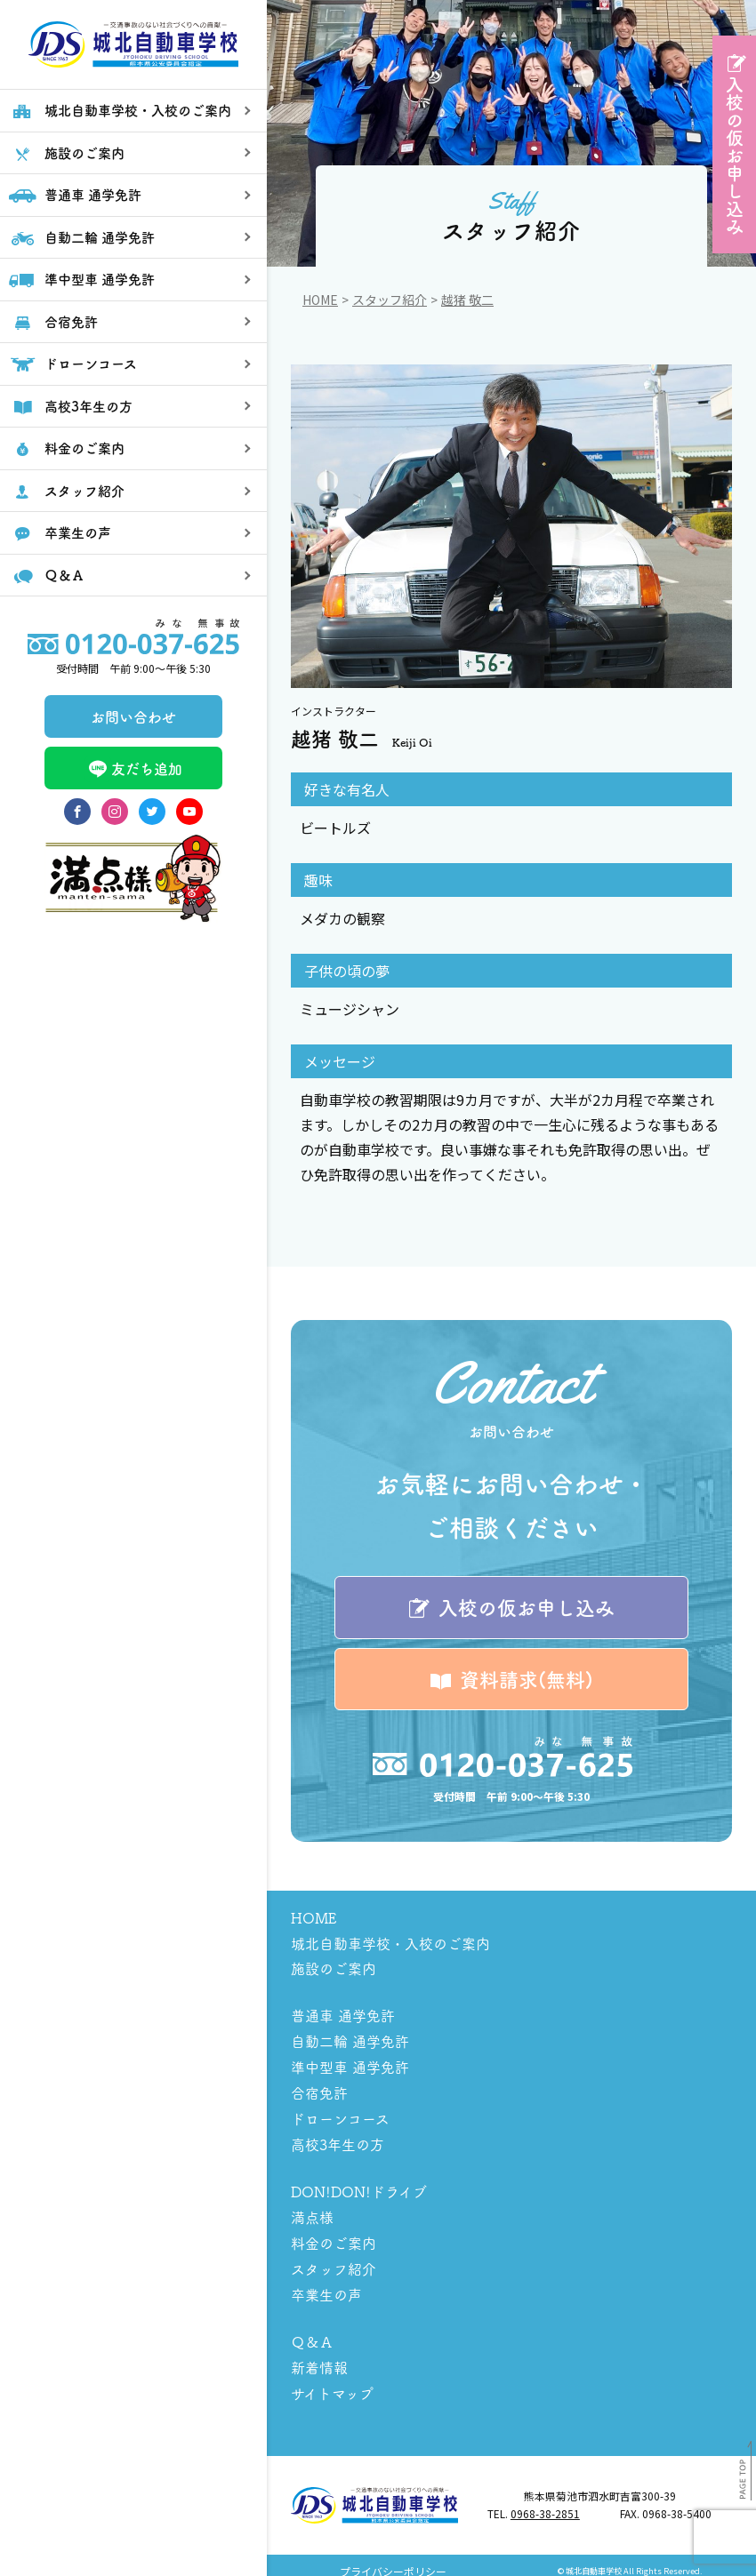  What do you see at coordinates (312, 2210) in the screenshot?
I see `満点様` at bounding box center [312, 2210].